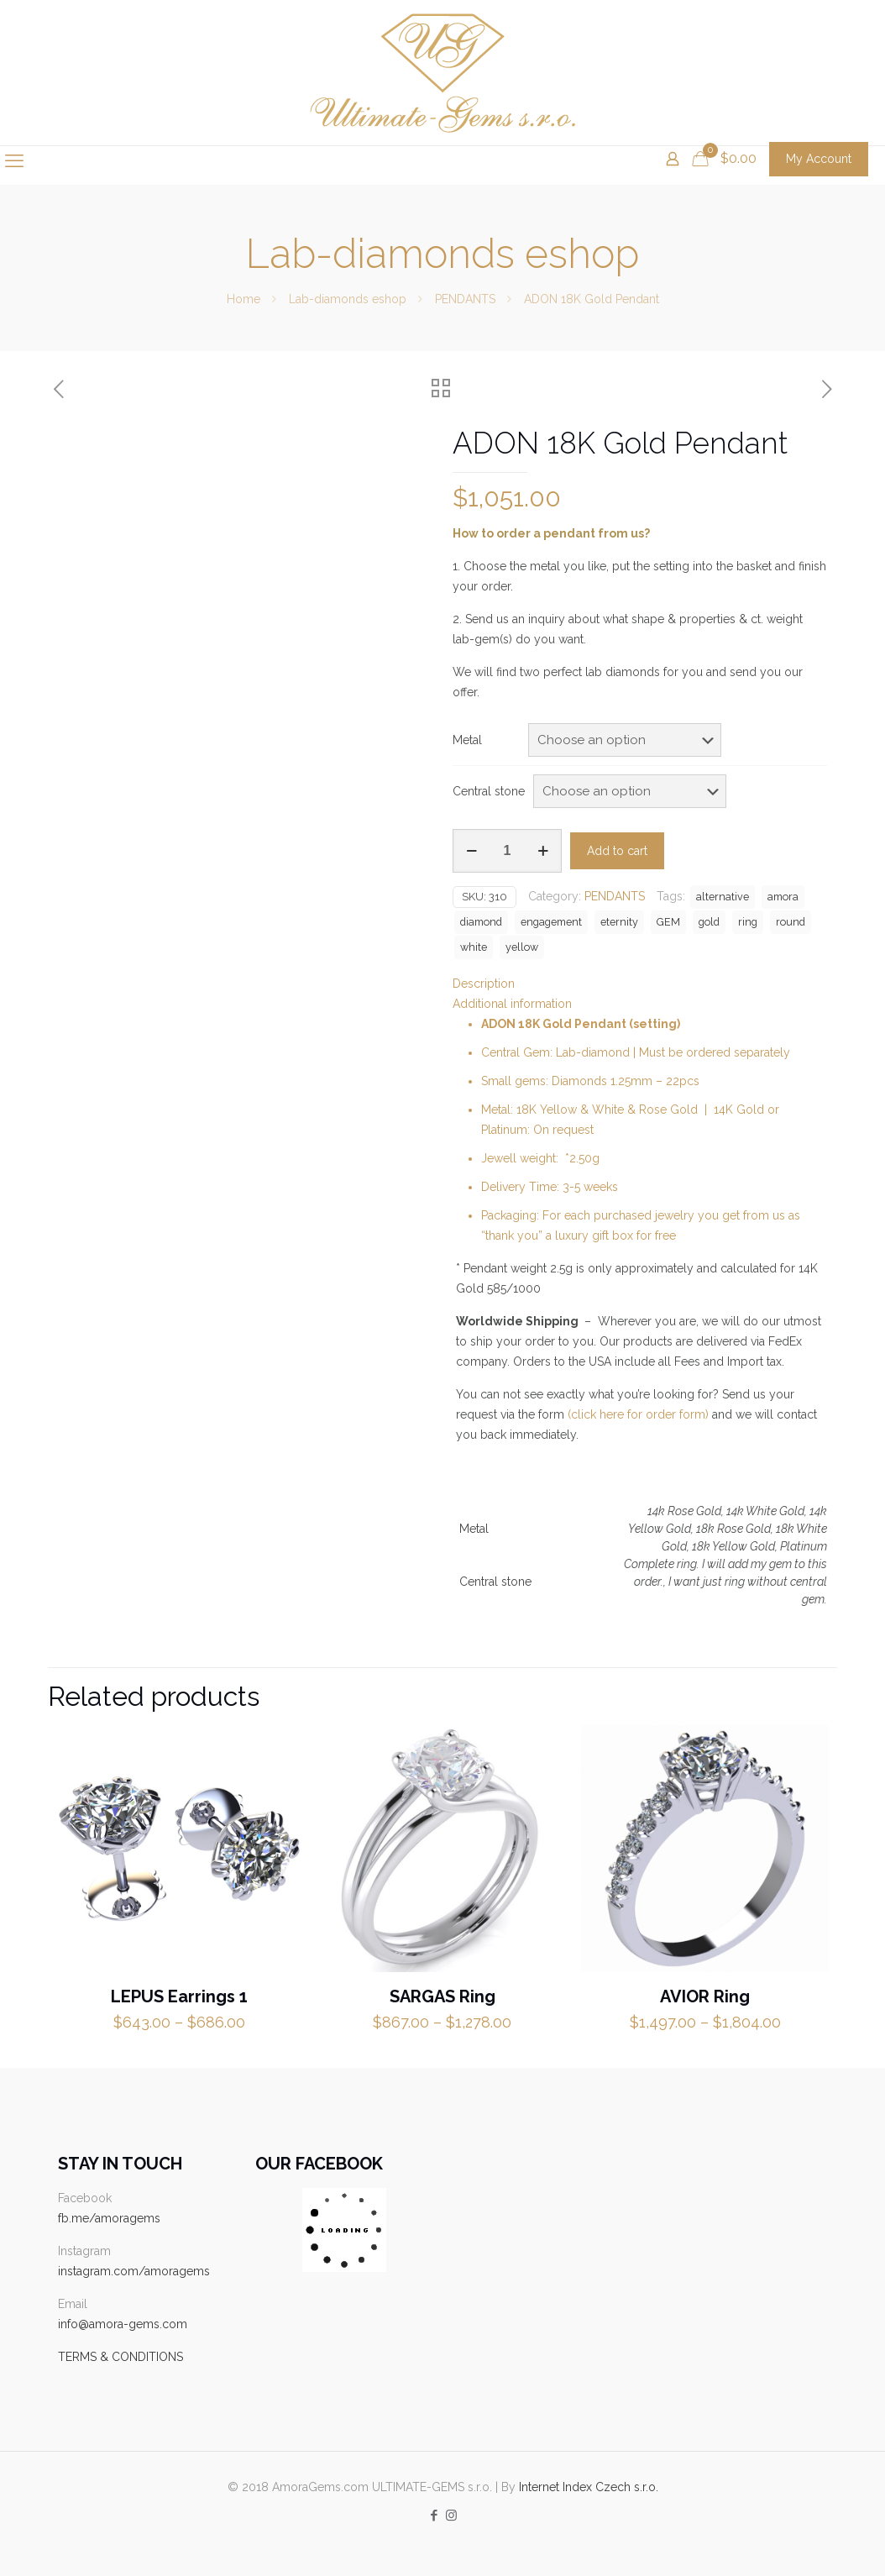 The height and width of the screenshot is (2576, 885). What do you see at coordinates (14, 160) in the screenshot?
I see `[mobile menu]` at bounding box center [14, 160].